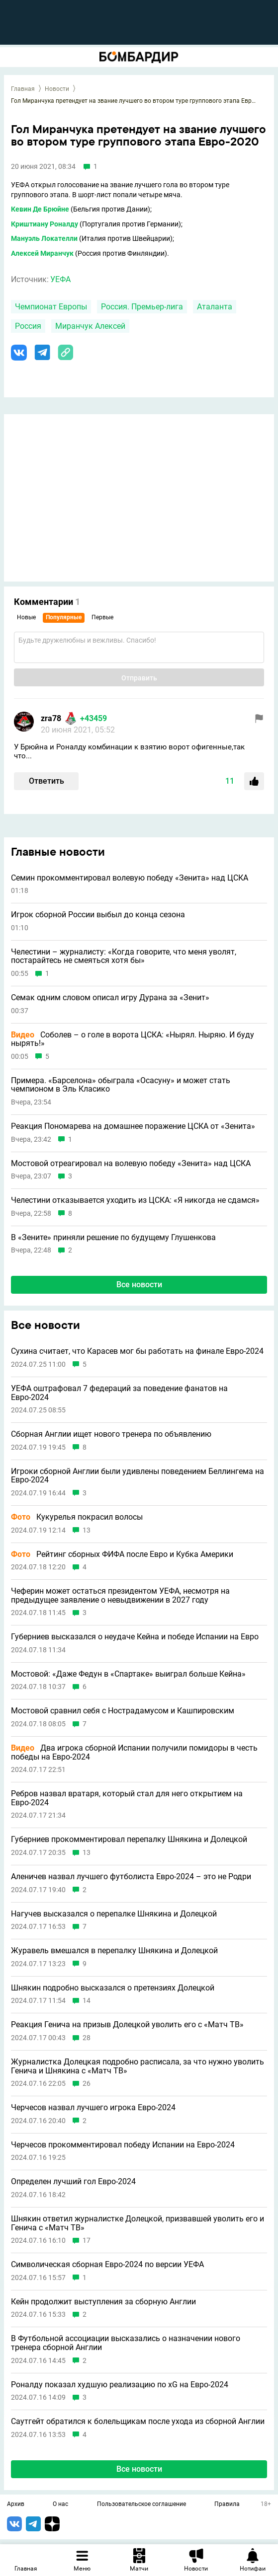 The image size is (278, 2576). What do you see at coordinates (93, 2107) in the screenshot?
I see `Черчесов назвал лучшего игрока Евро-2024` at bounding box center [93, 2107].